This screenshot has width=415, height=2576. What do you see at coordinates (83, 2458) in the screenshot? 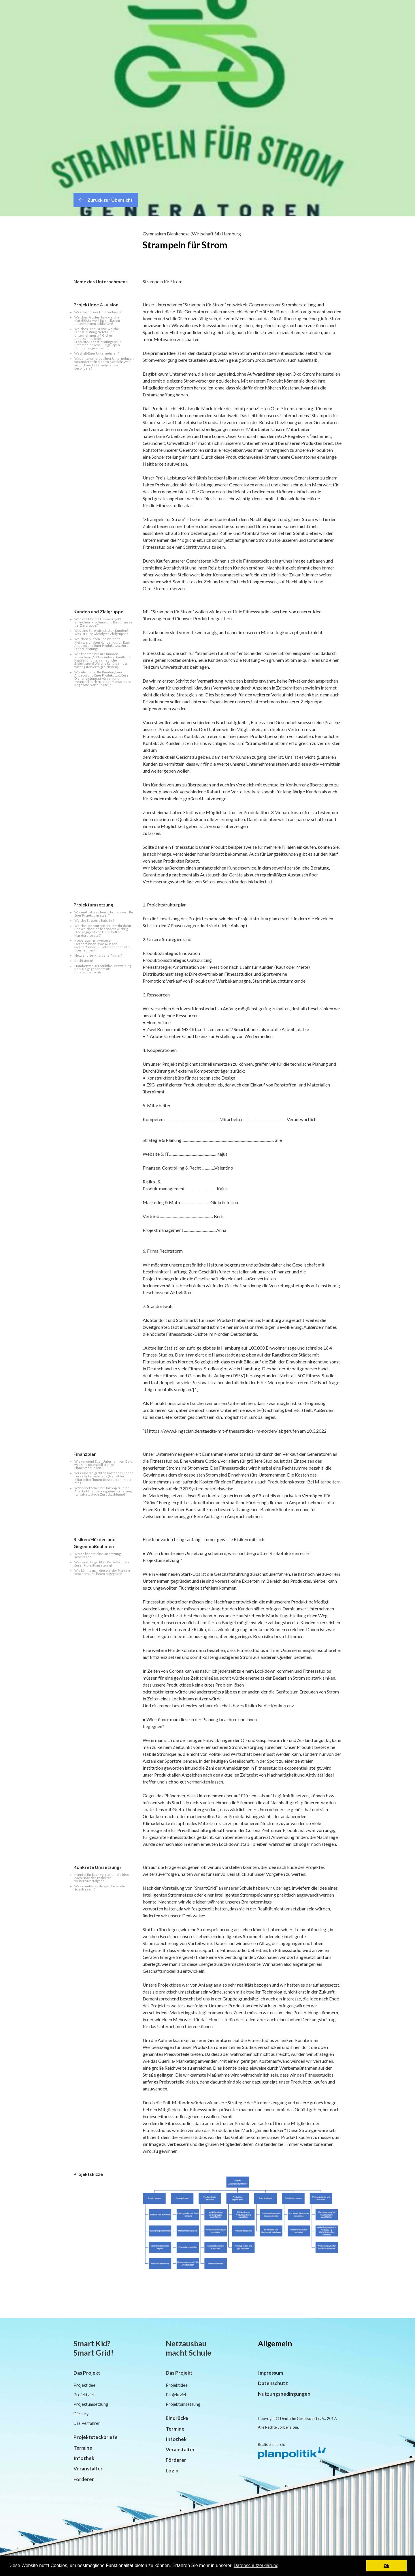
I see `Infothek` at bounding box center [83, 2458].